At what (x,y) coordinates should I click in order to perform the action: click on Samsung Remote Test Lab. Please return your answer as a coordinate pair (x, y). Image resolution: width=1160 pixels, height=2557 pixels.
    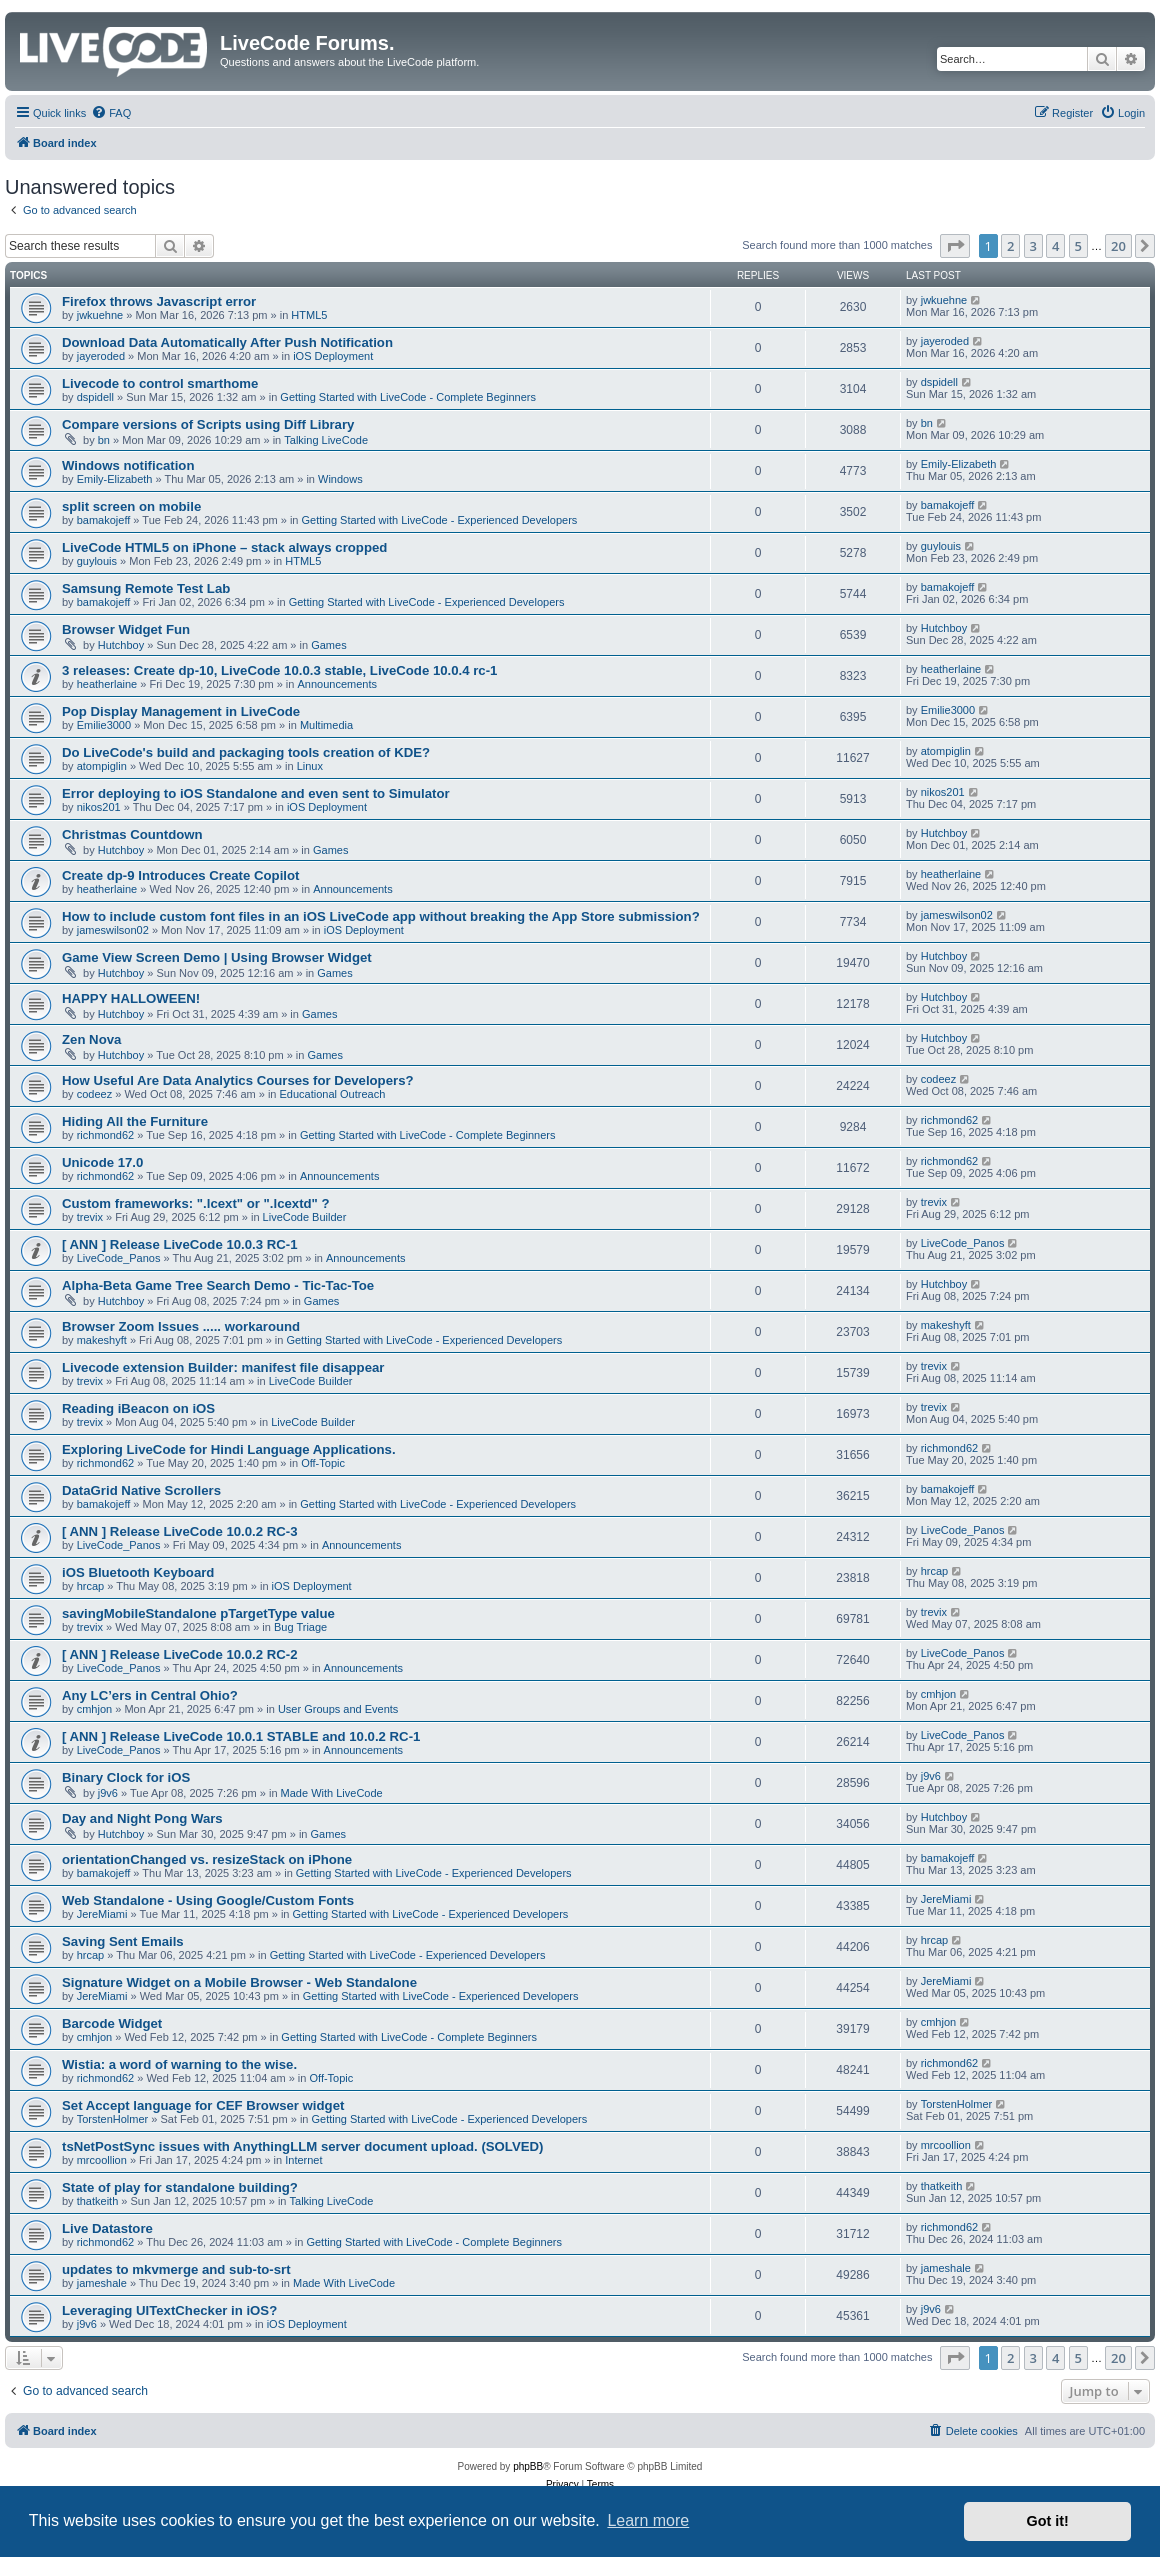
    Looking at the image, I should click on (146, 588).